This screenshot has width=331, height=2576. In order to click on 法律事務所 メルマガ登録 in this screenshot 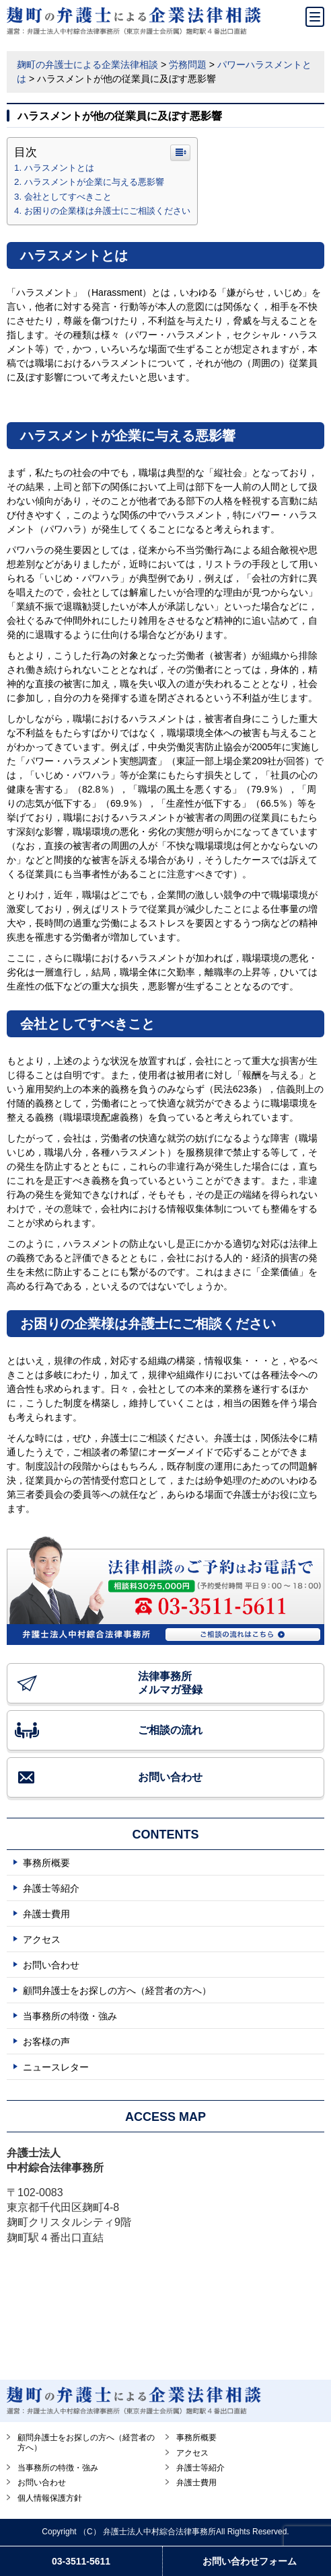, I will do `click(170, 1683)`.